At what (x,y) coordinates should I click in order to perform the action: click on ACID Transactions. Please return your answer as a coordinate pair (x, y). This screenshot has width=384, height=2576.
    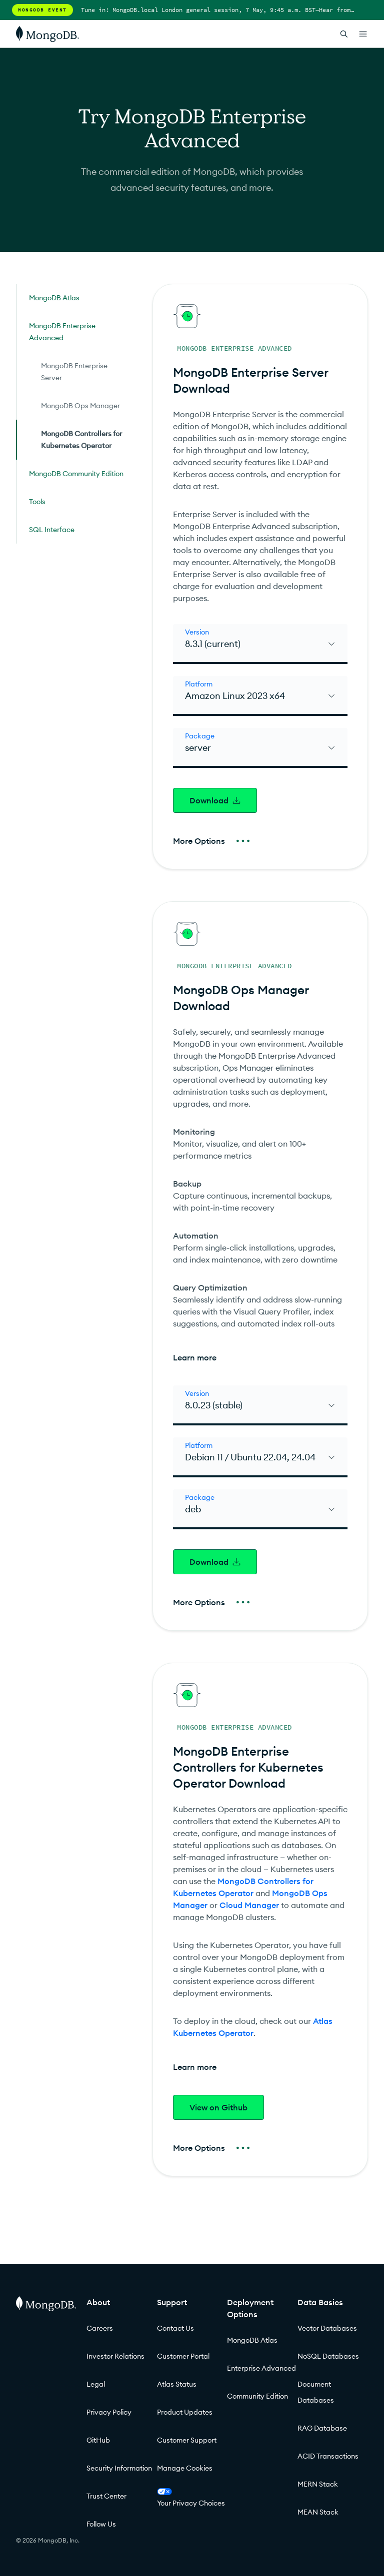
    Looking at the image, I should click on (328, 2456).